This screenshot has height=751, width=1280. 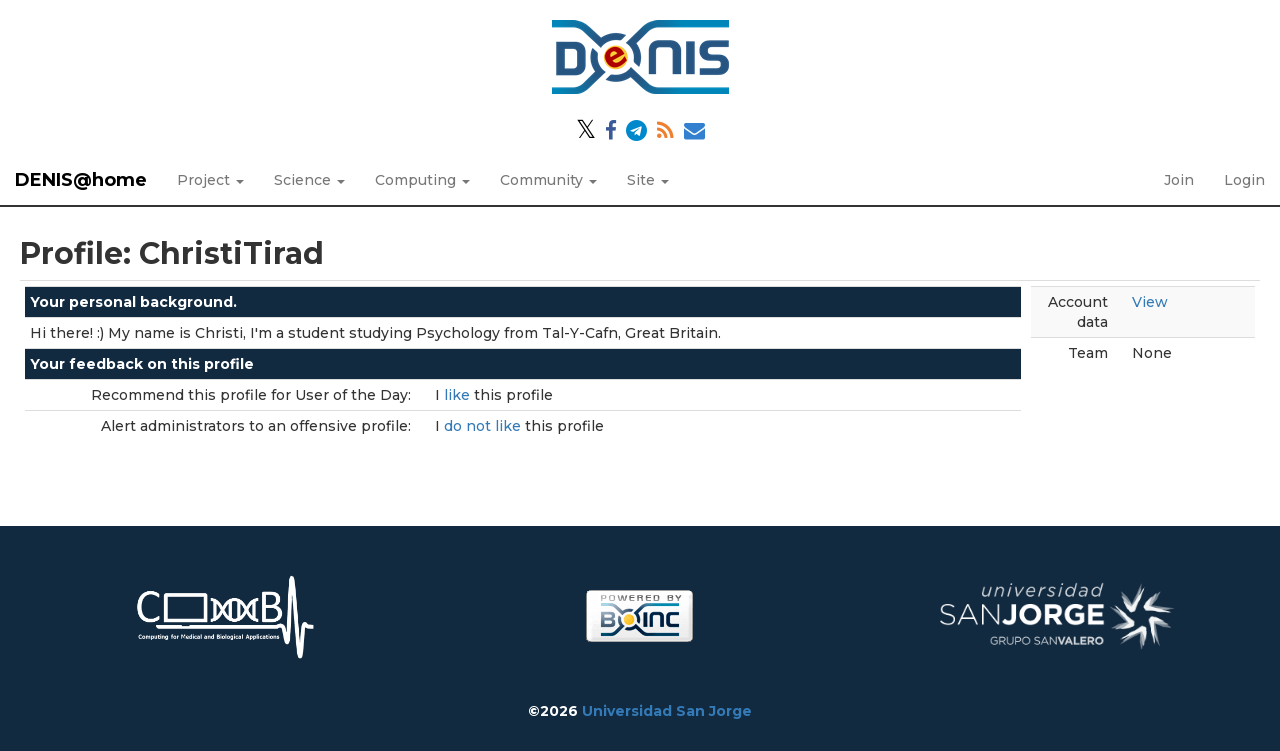 I want to click on View, so click(x=1150, y=302).